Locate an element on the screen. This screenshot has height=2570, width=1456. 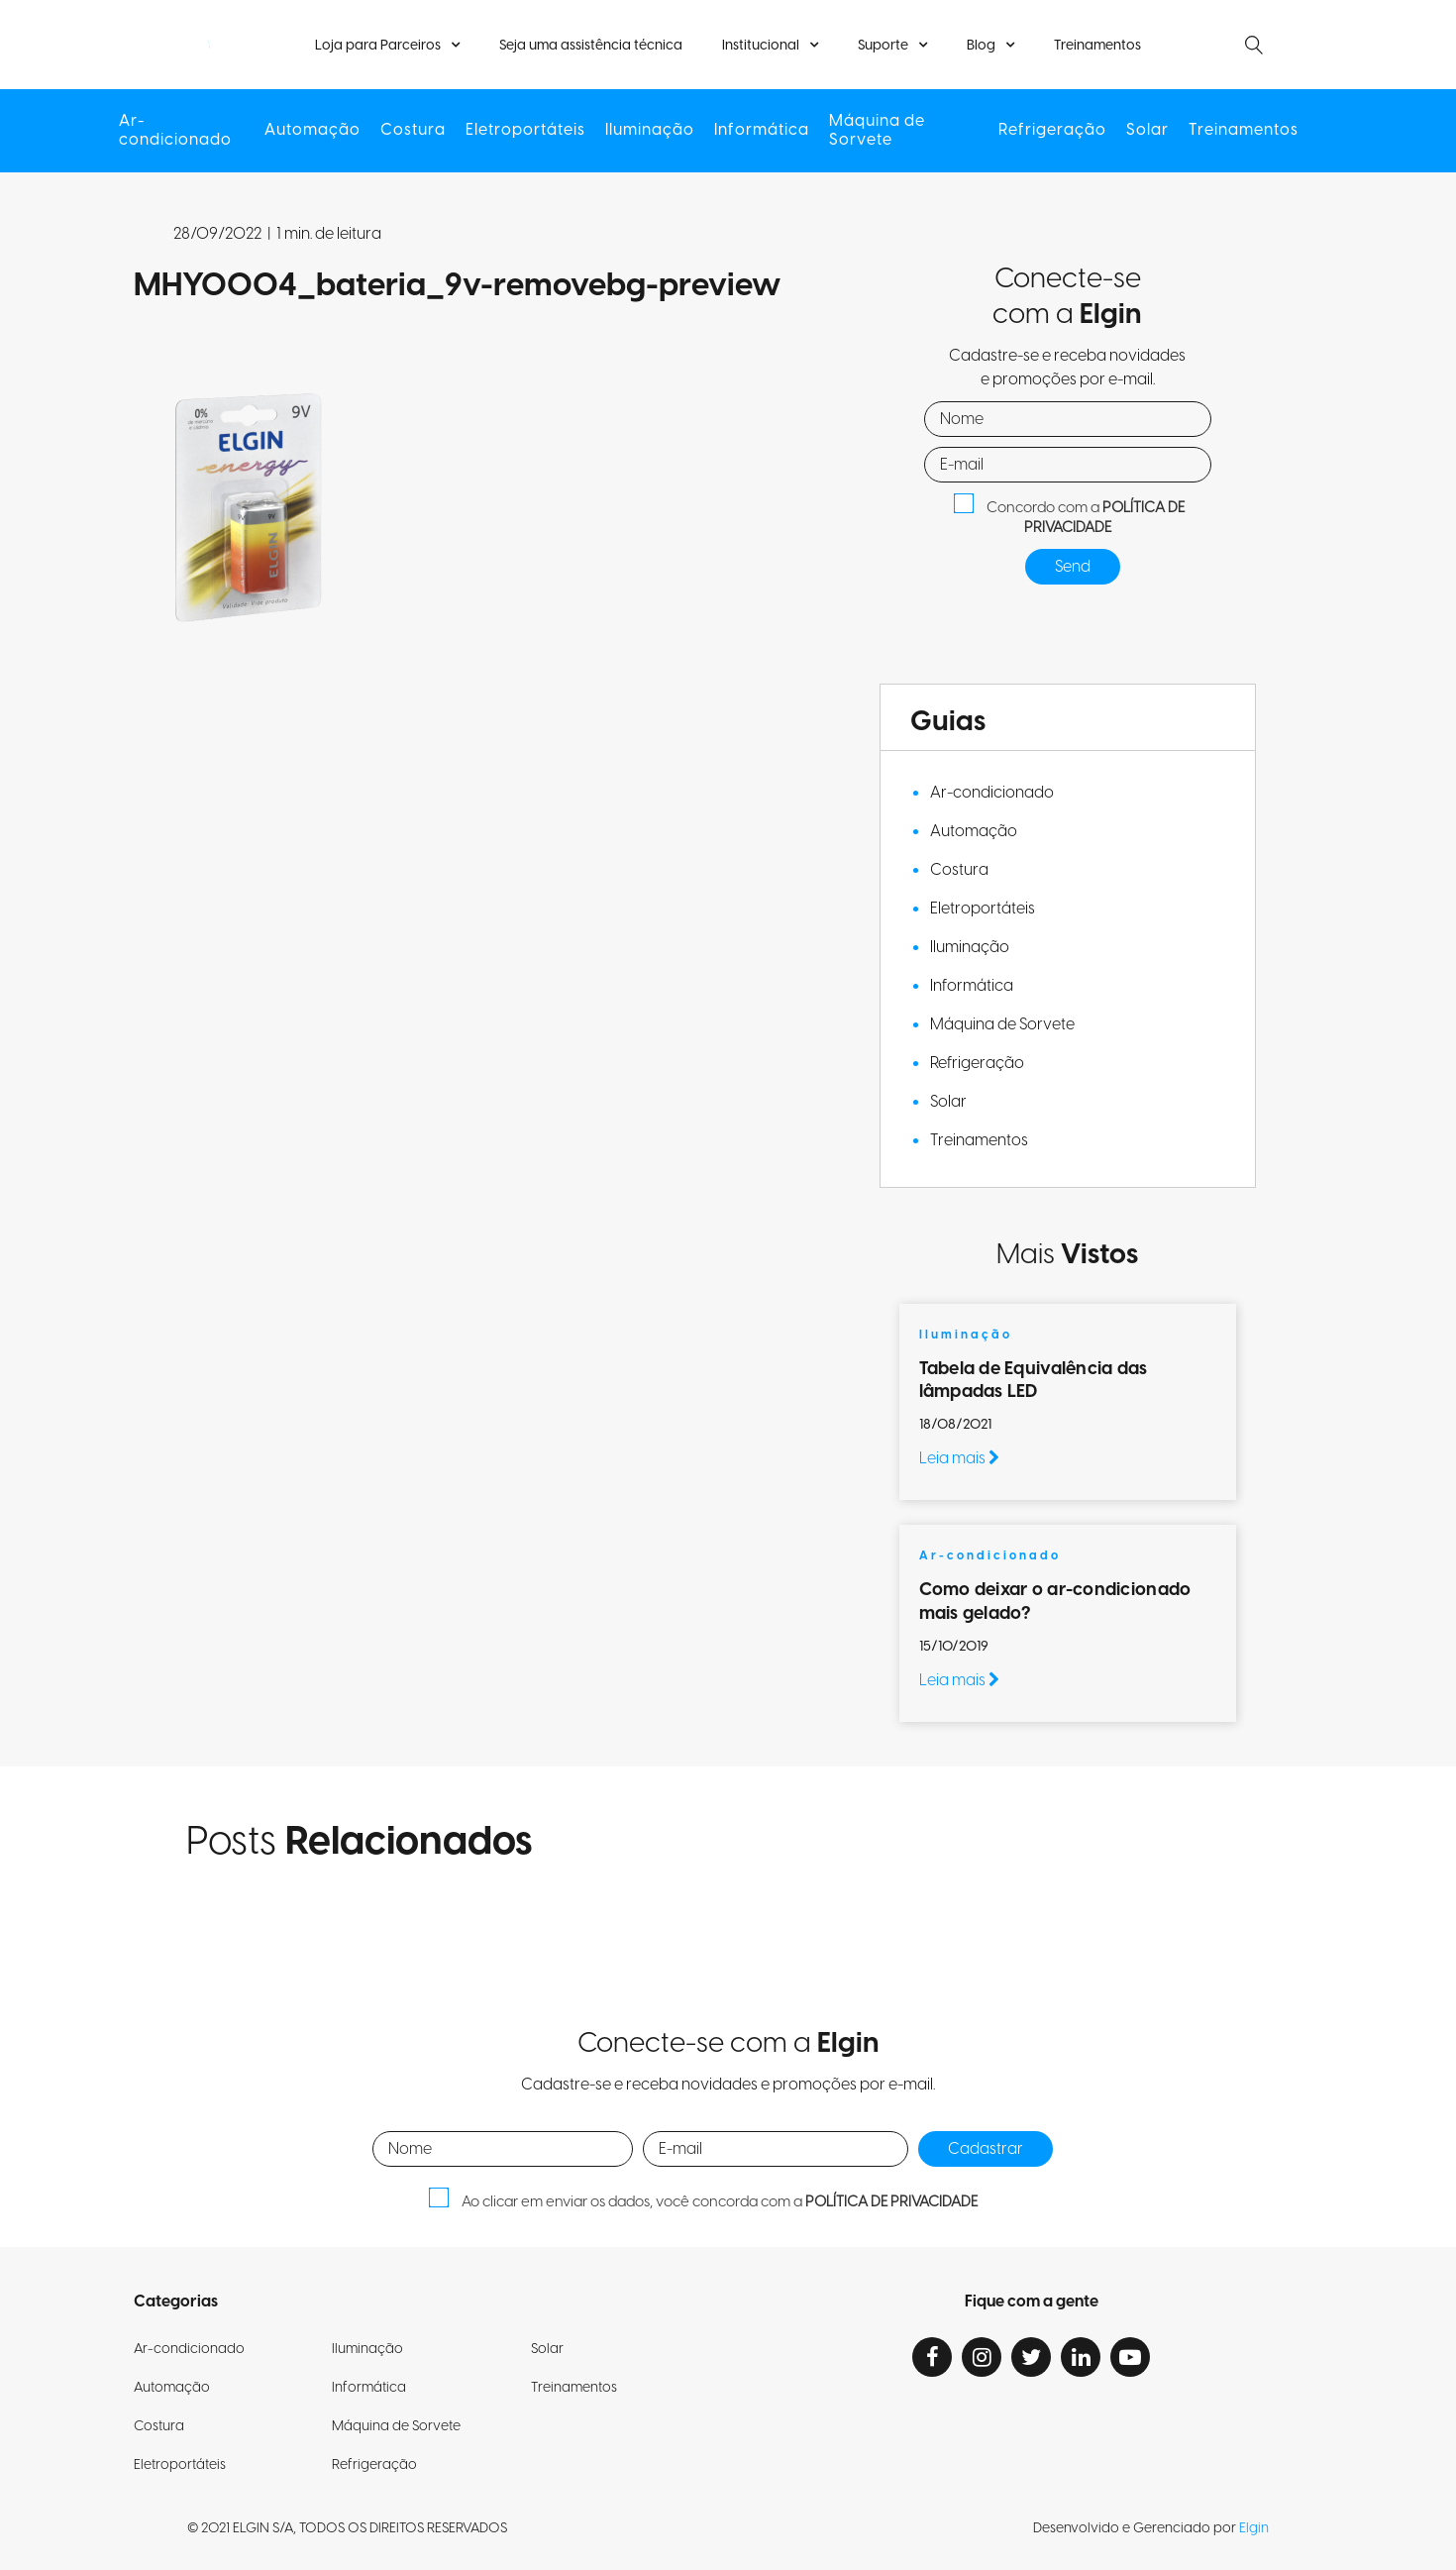
POLÍTICA DE PRIVACIDADE is located at coordinates (1105, 518).